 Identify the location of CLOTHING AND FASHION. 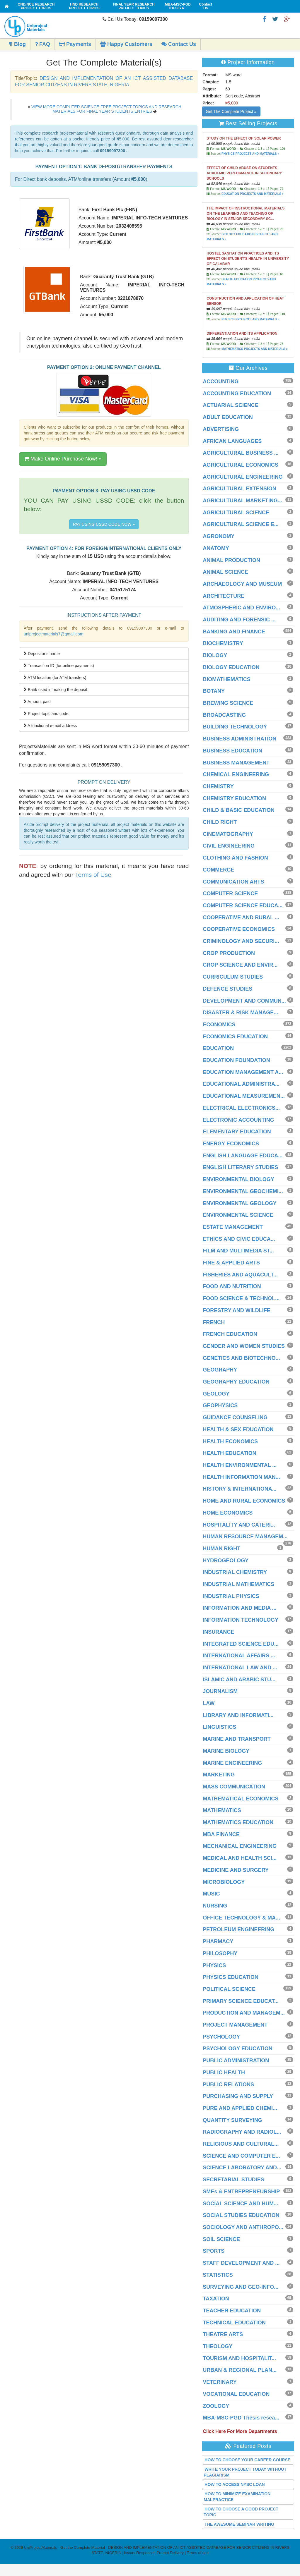
(235, 858).